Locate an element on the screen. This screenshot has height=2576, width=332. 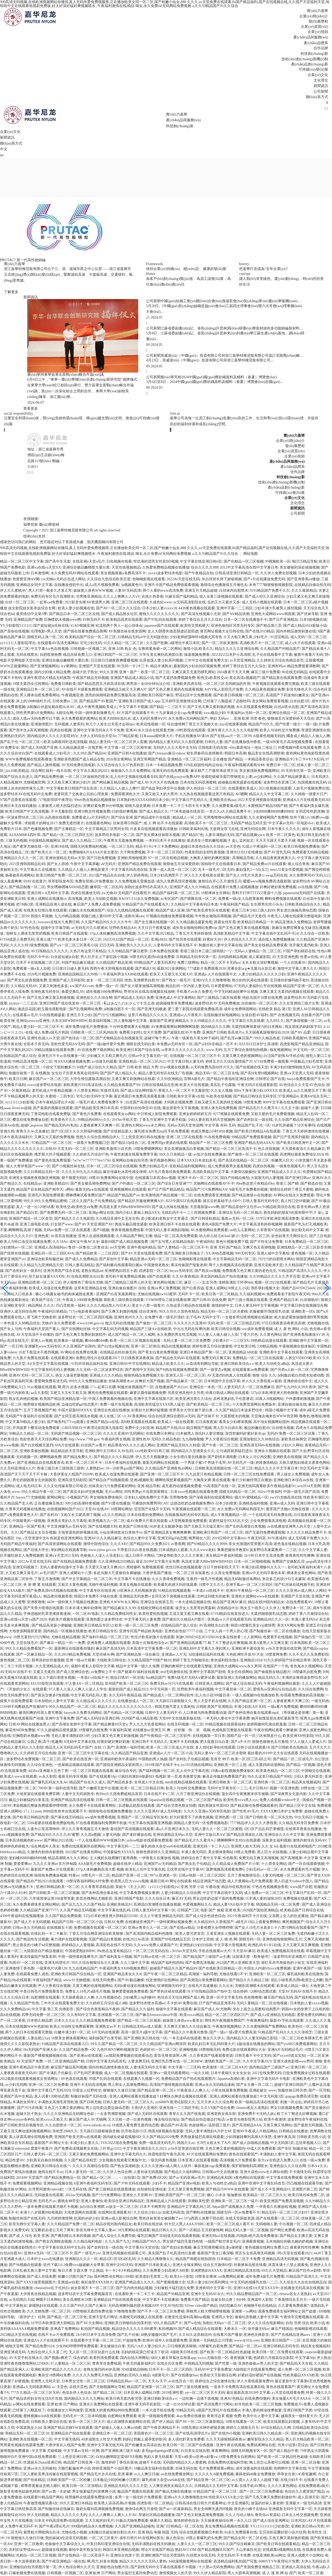
国产精品女女百合视频 is located at coordinates (38, 1532).